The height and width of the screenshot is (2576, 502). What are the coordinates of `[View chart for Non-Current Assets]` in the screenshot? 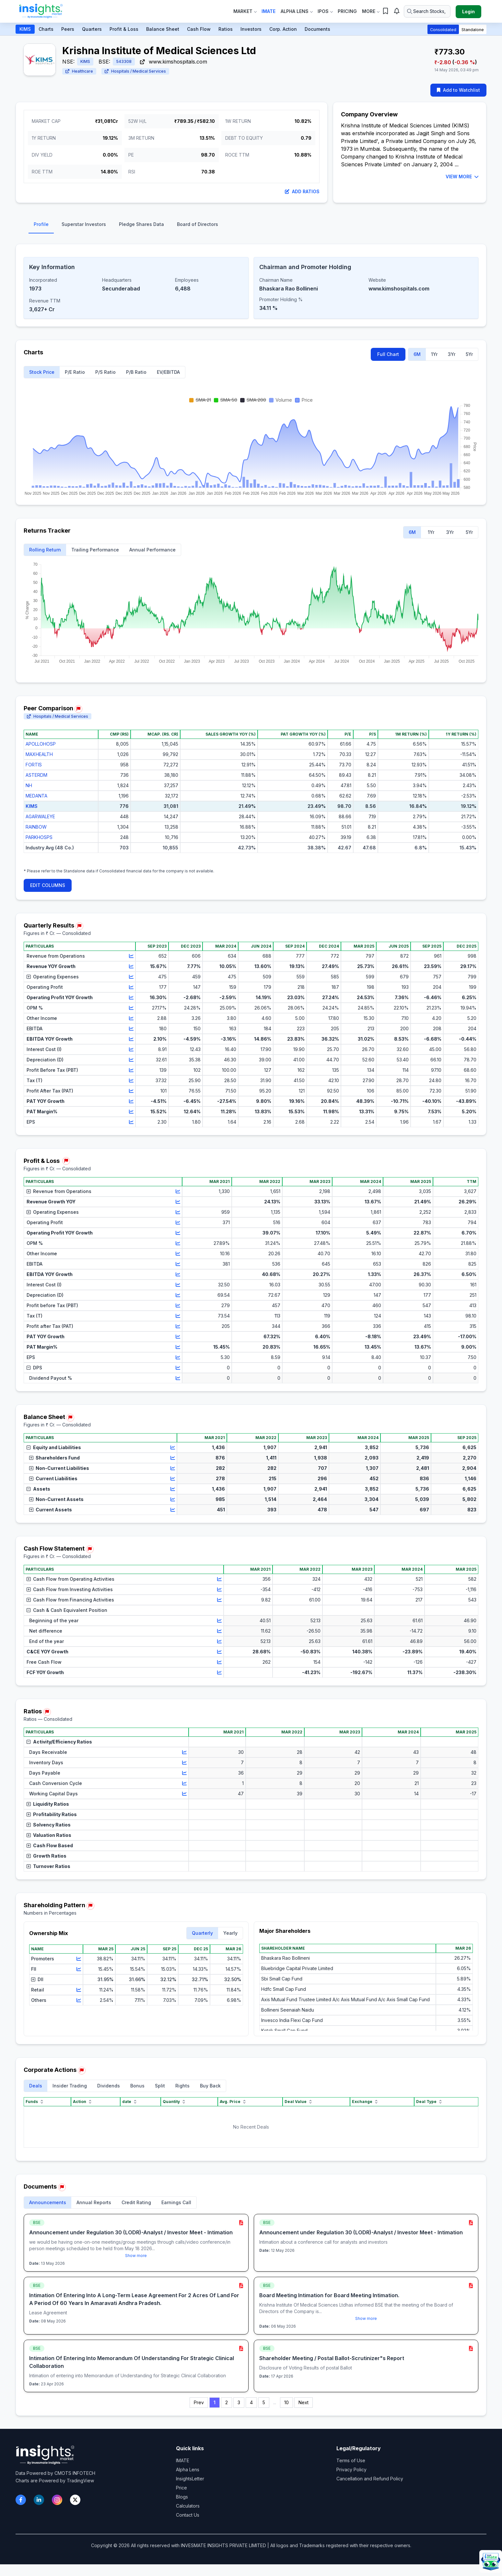 It's located at (172, 1499).